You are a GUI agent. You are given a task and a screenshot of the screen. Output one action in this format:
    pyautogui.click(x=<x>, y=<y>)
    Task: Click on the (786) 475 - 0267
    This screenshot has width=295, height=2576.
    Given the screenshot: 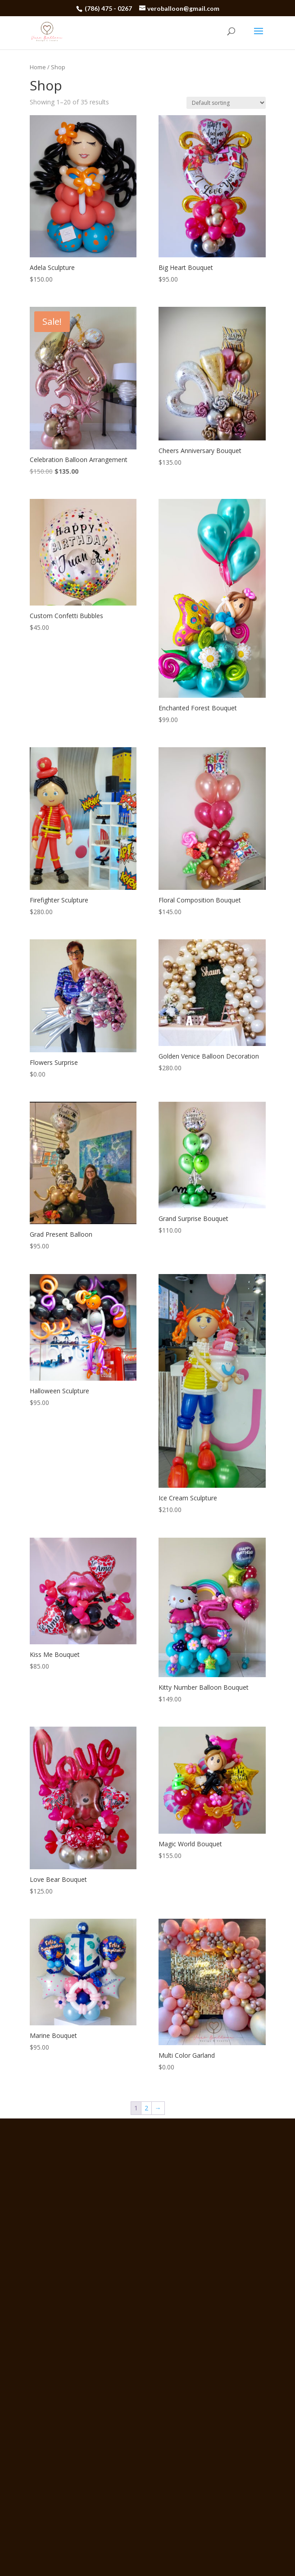 What is the action you would take?
    pyautogui.click(x=109, y=8)
    